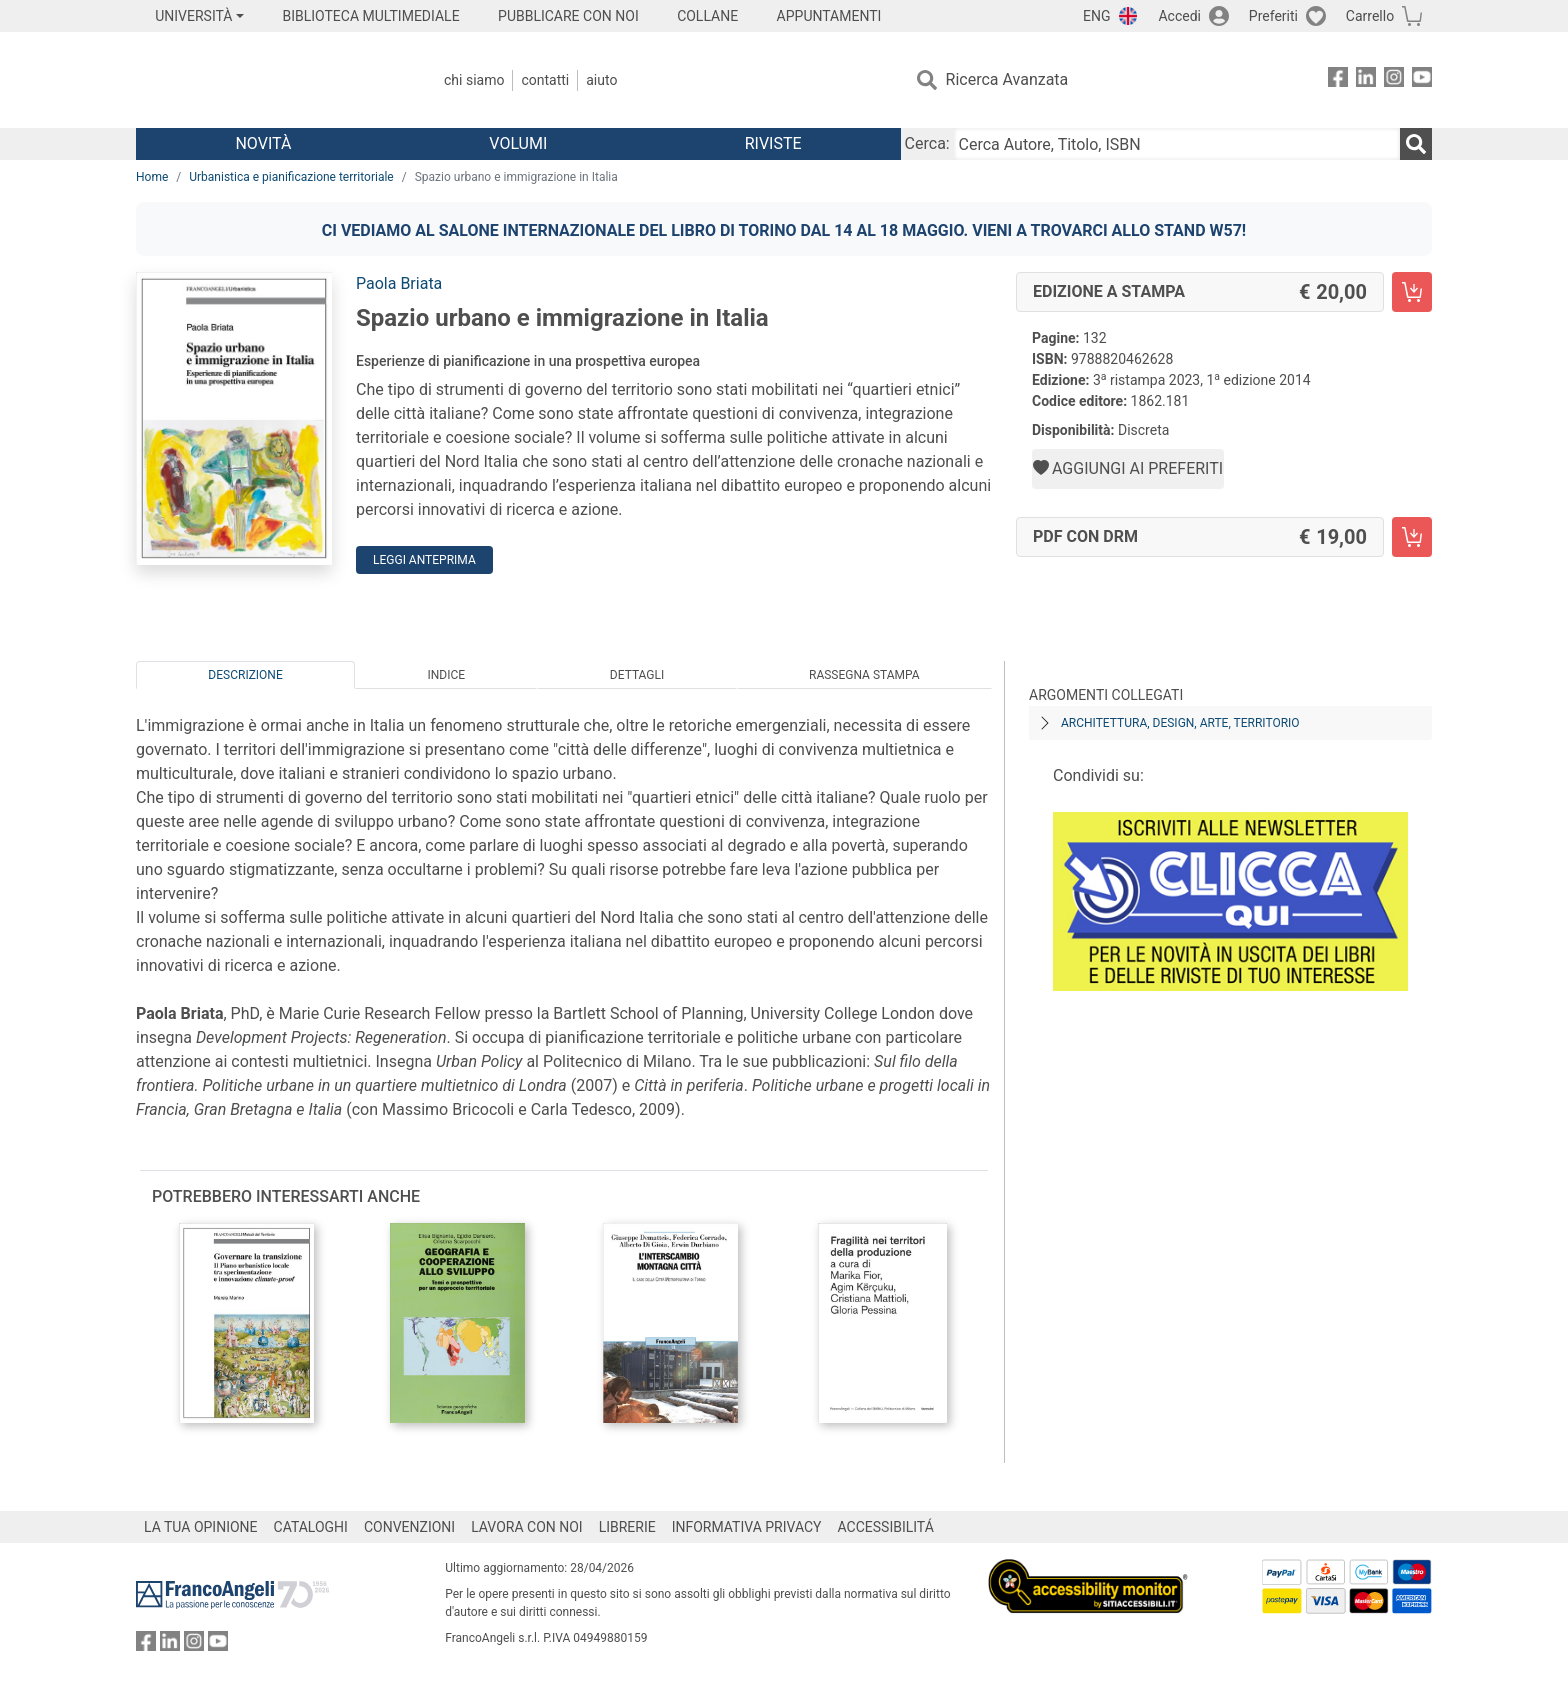 The height and width of the screenshot is (1690, 1568). I want to click on Urbanistica e pianificazione territoriale, so click(291, 177).